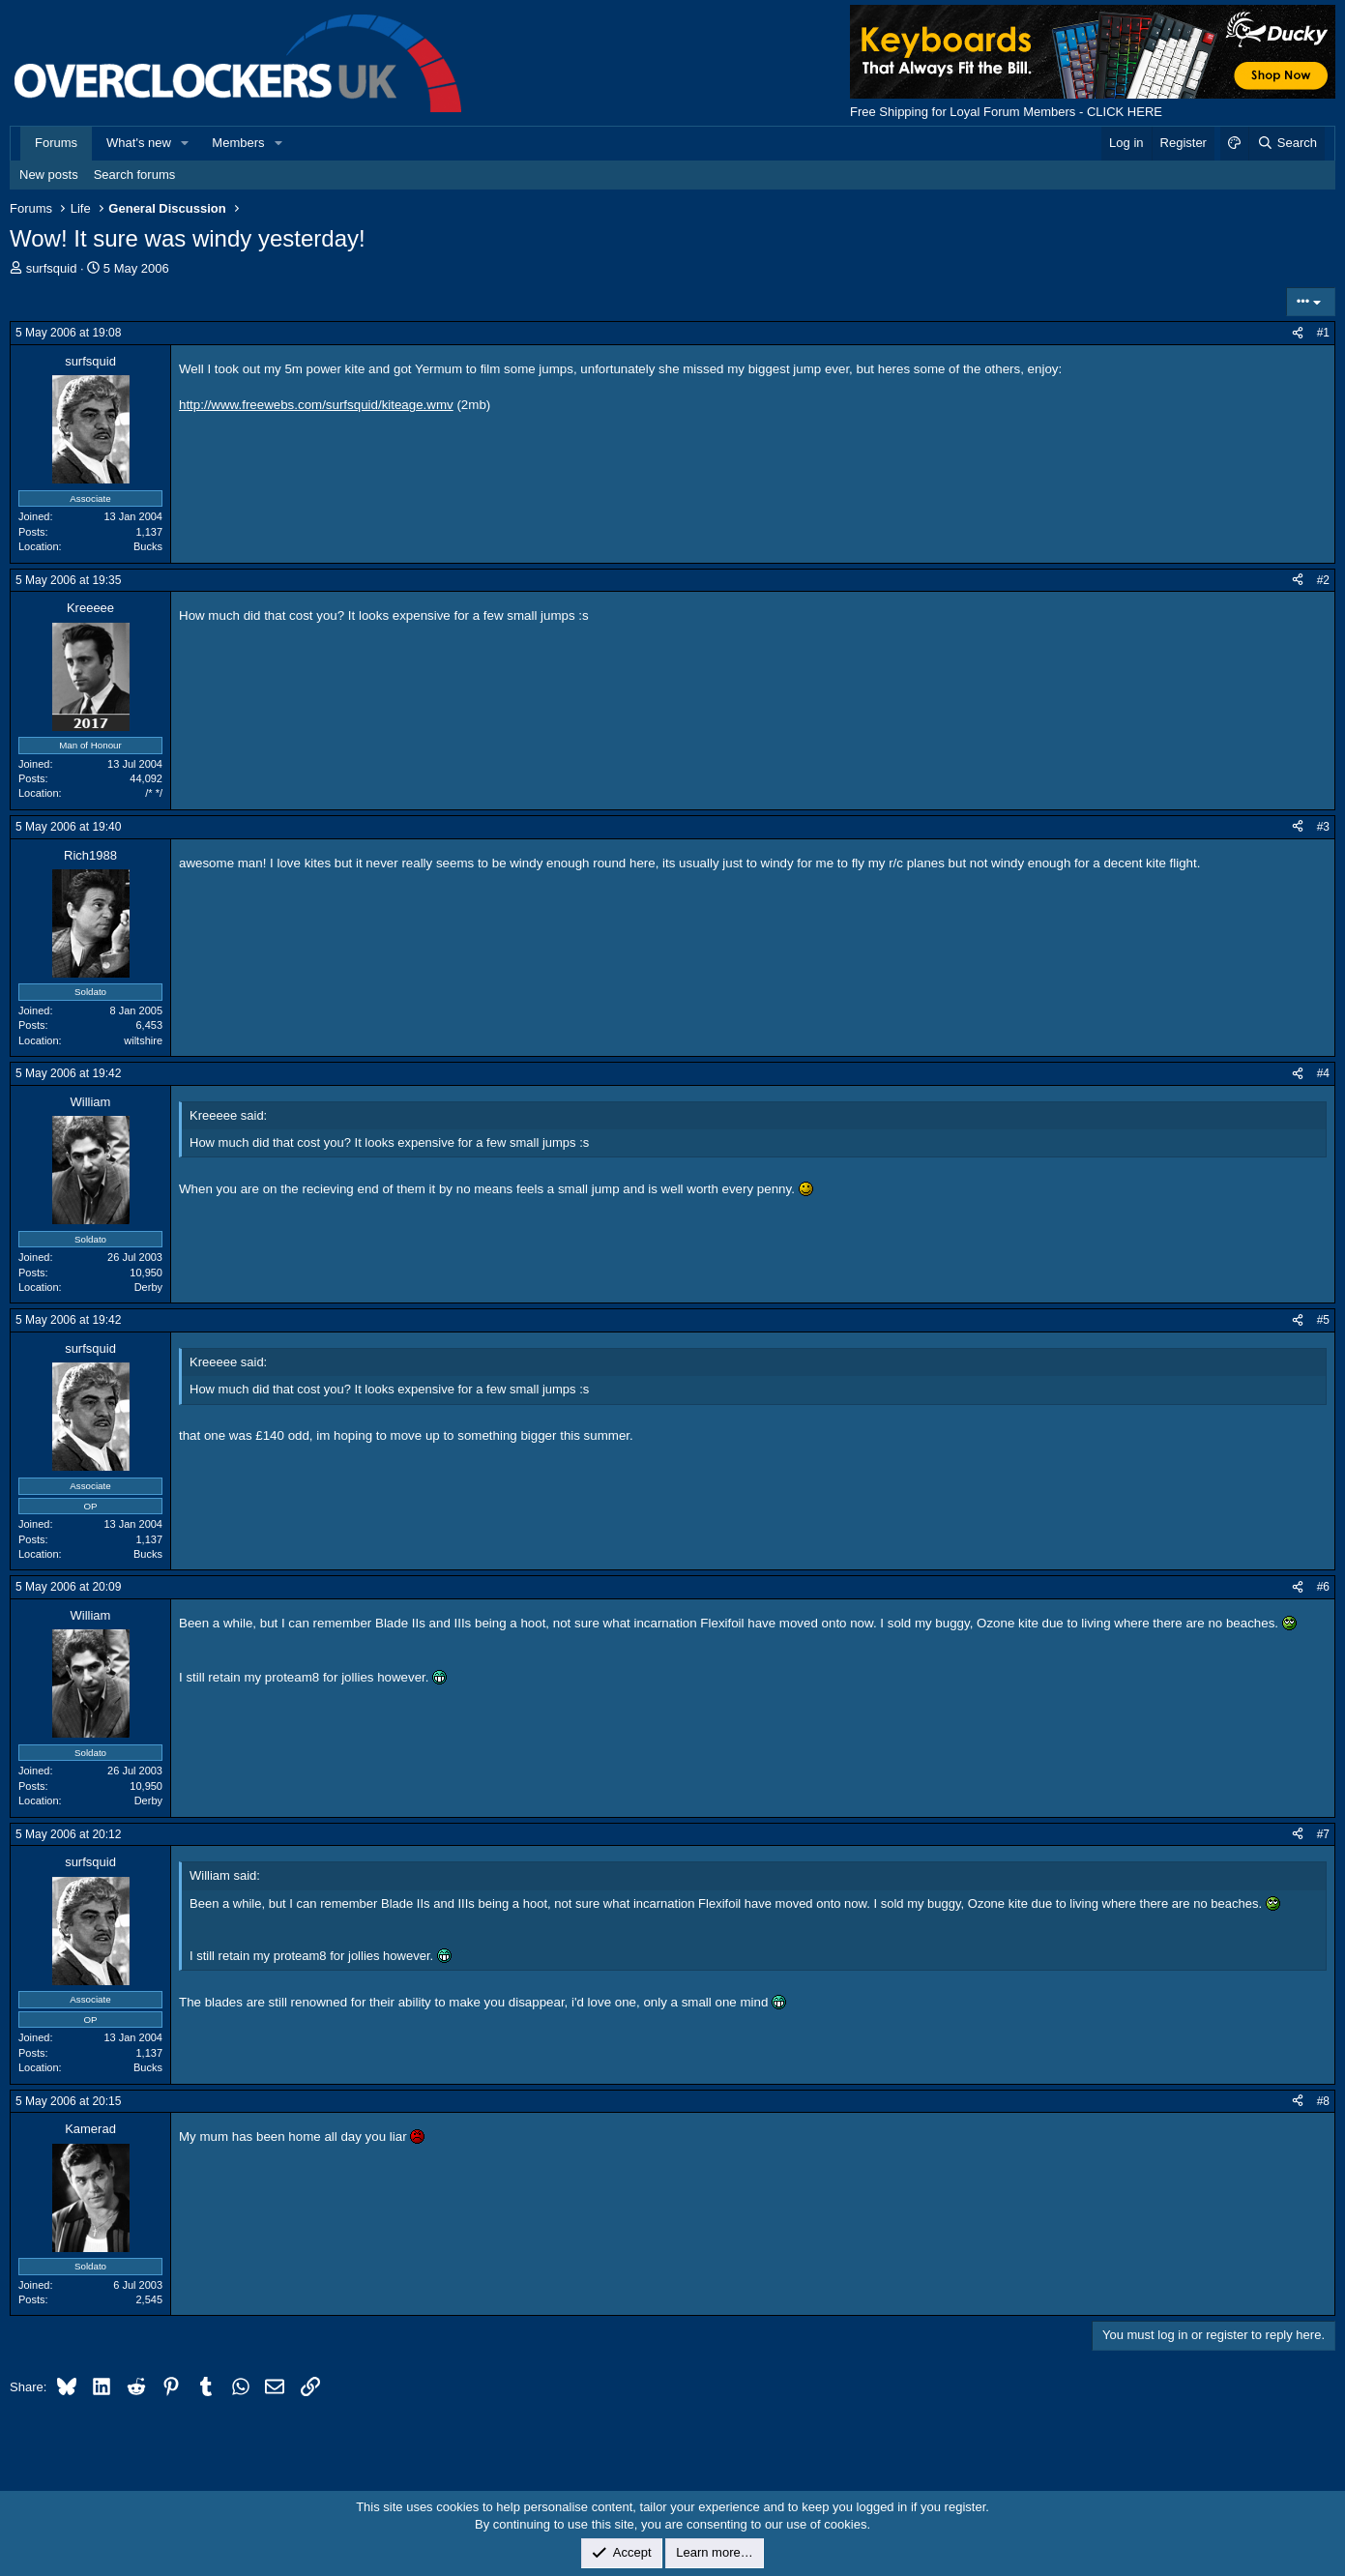 The image size is (1345, 2576). I want to click on #1, so click(1323, 332).